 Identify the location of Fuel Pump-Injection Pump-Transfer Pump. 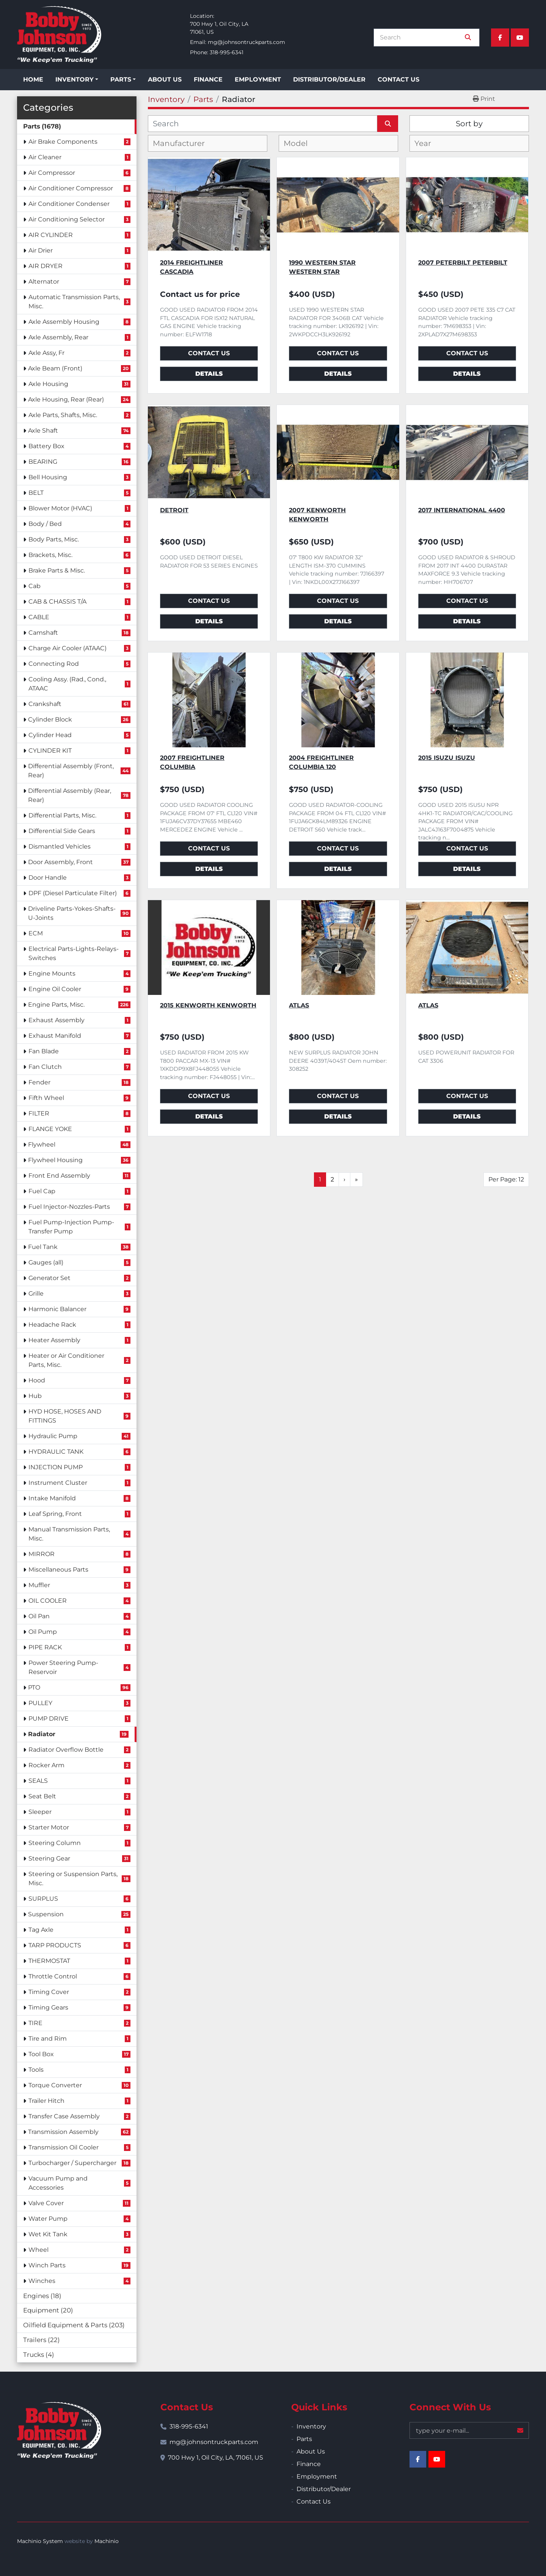
(71, 1227).